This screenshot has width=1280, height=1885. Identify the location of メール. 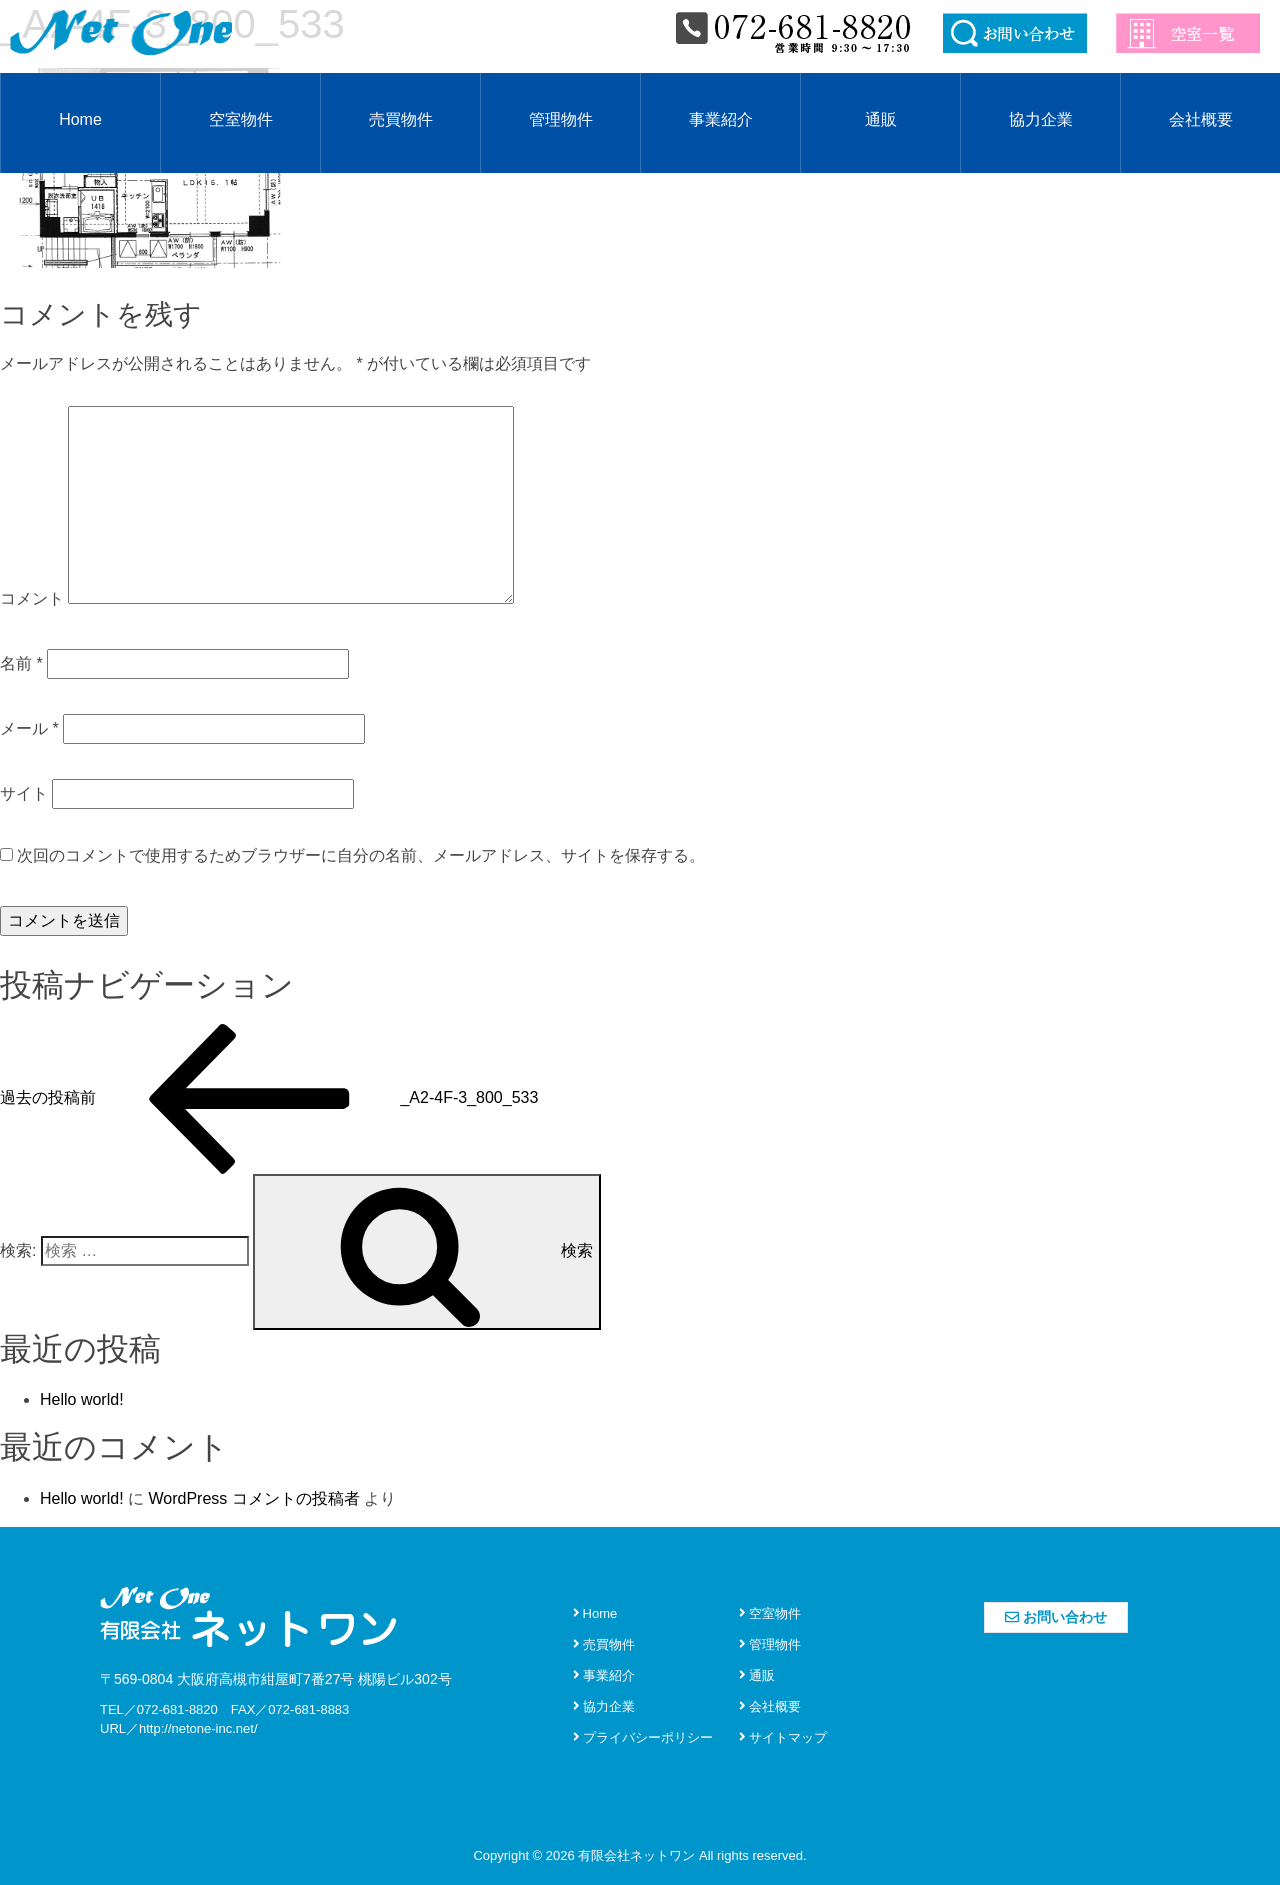
(29, 728).